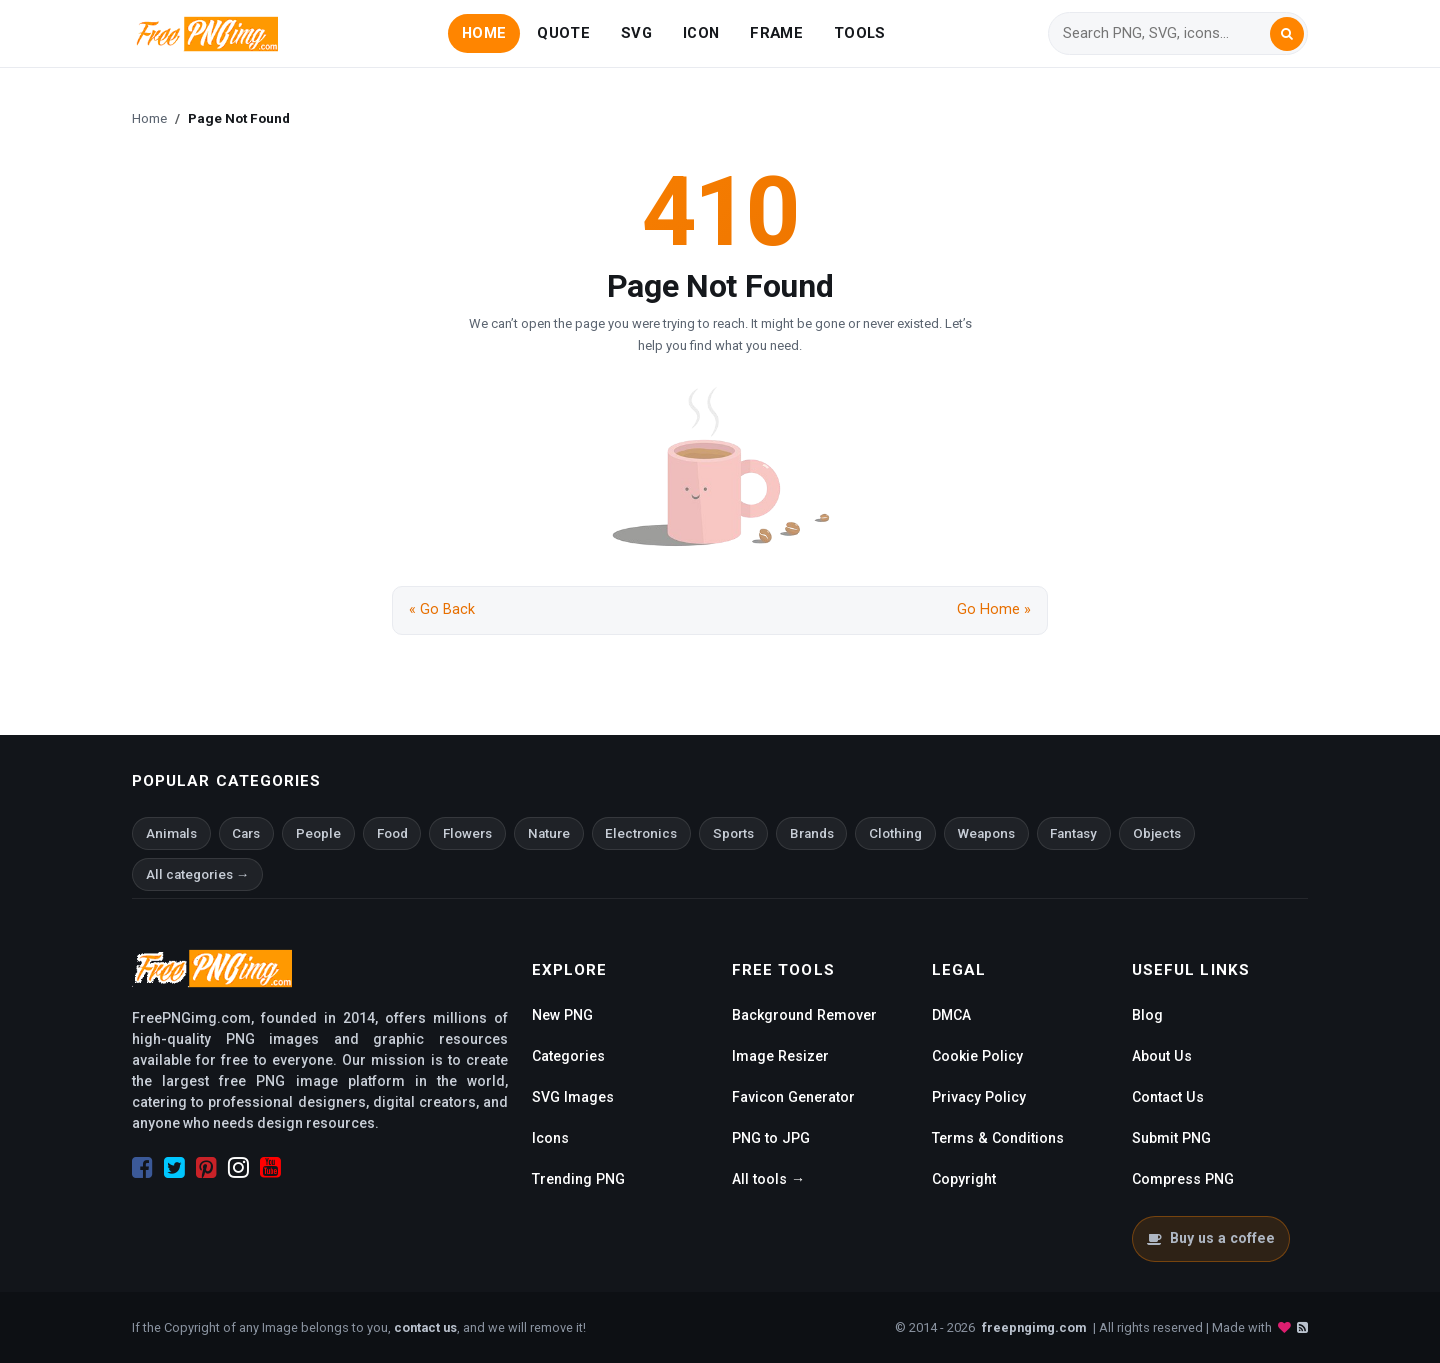  What do you see at coordinates (578, 1179) in the screenshot?
I see `Trending PNG` at bounding box center [578, 1179].